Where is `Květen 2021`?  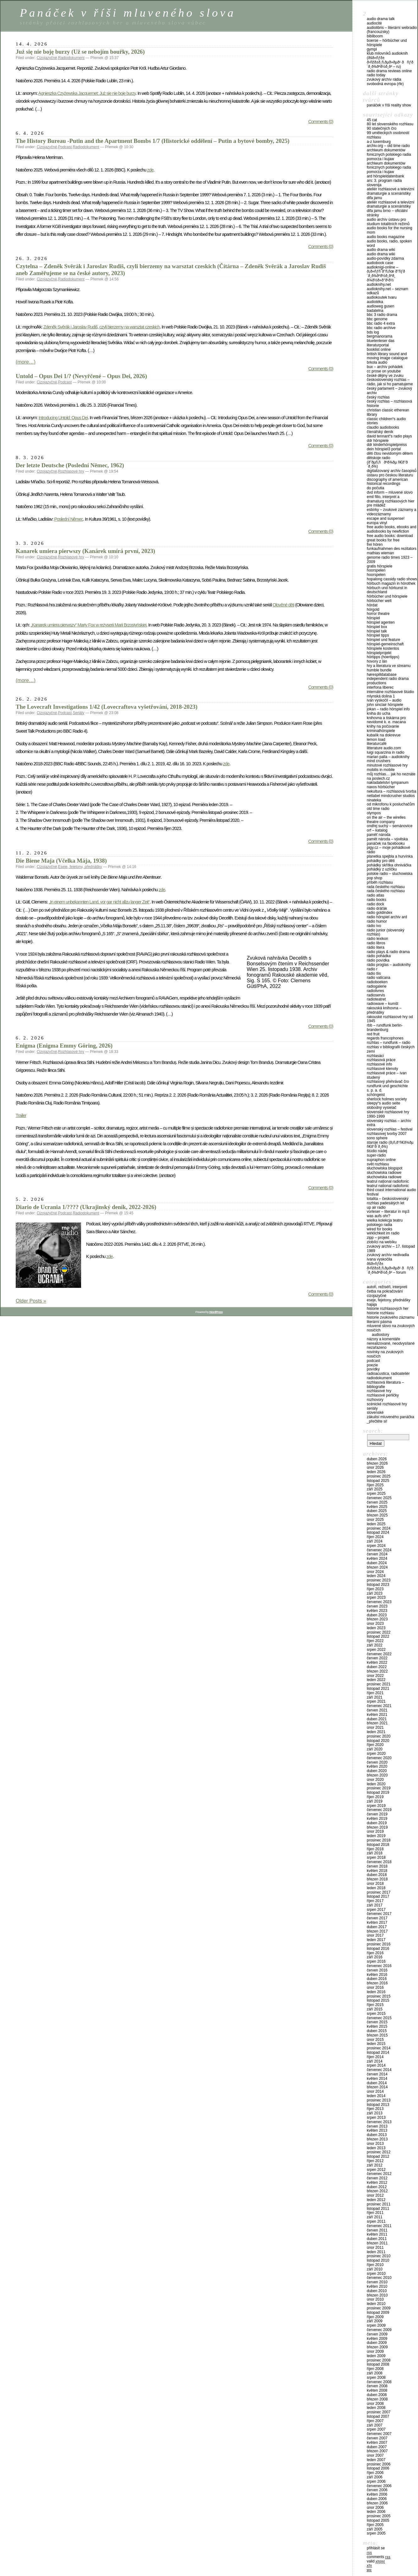 Květen 2021 is located at coordinates (377, 1714).